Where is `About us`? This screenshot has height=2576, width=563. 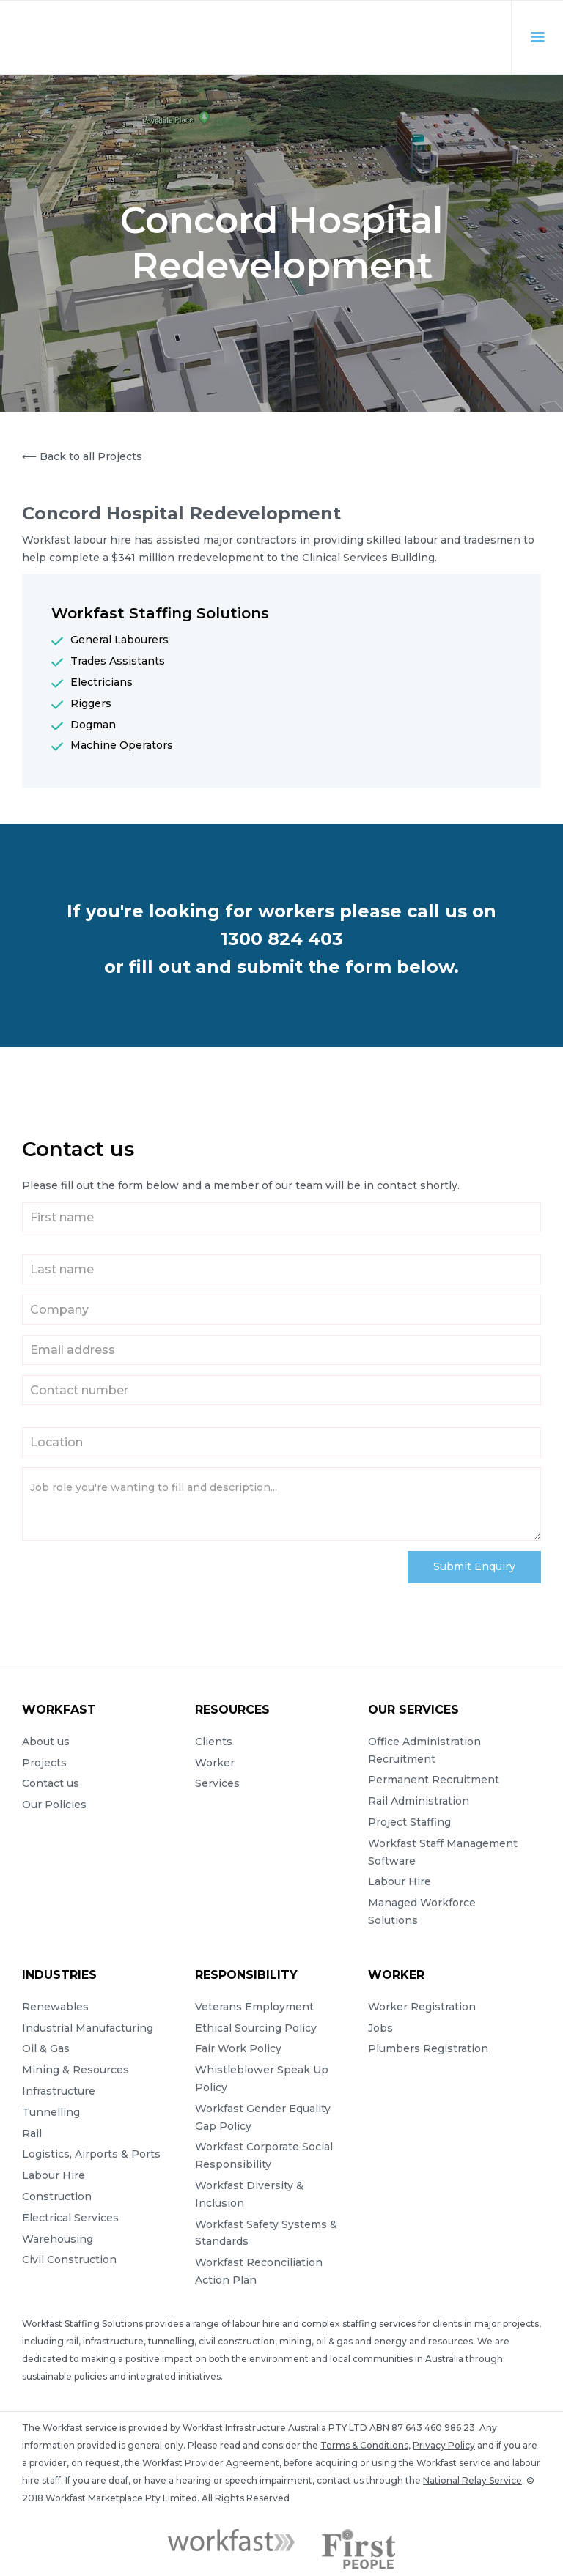 About us is located at coordinates (46, 1741).